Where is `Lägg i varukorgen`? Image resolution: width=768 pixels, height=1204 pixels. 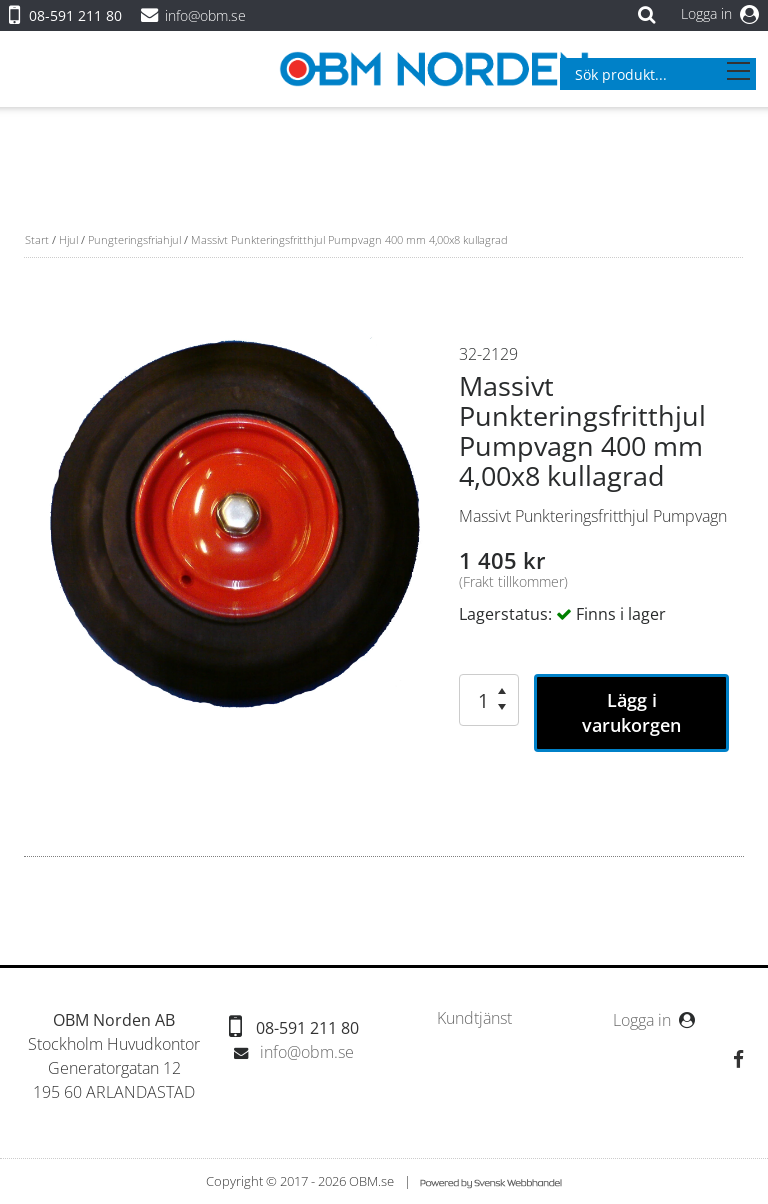 Lägg i varukorgen is located at coordinates (631, 712).